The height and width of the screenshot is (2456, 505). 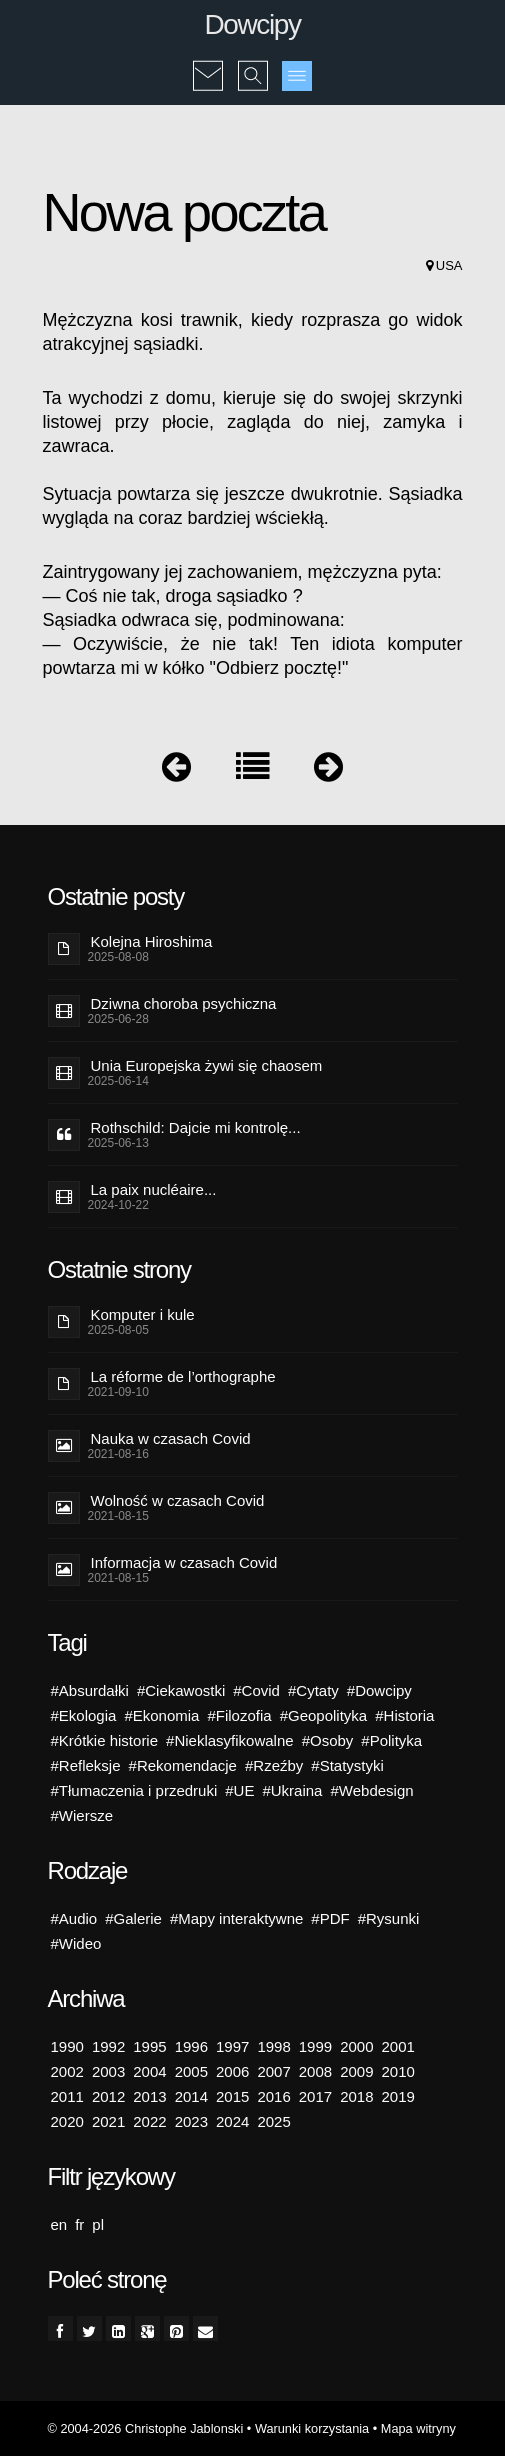 What do you see at coordinates (67, 2046) in the screenshot?
I see `1990` at bounding box center [67, 2046].